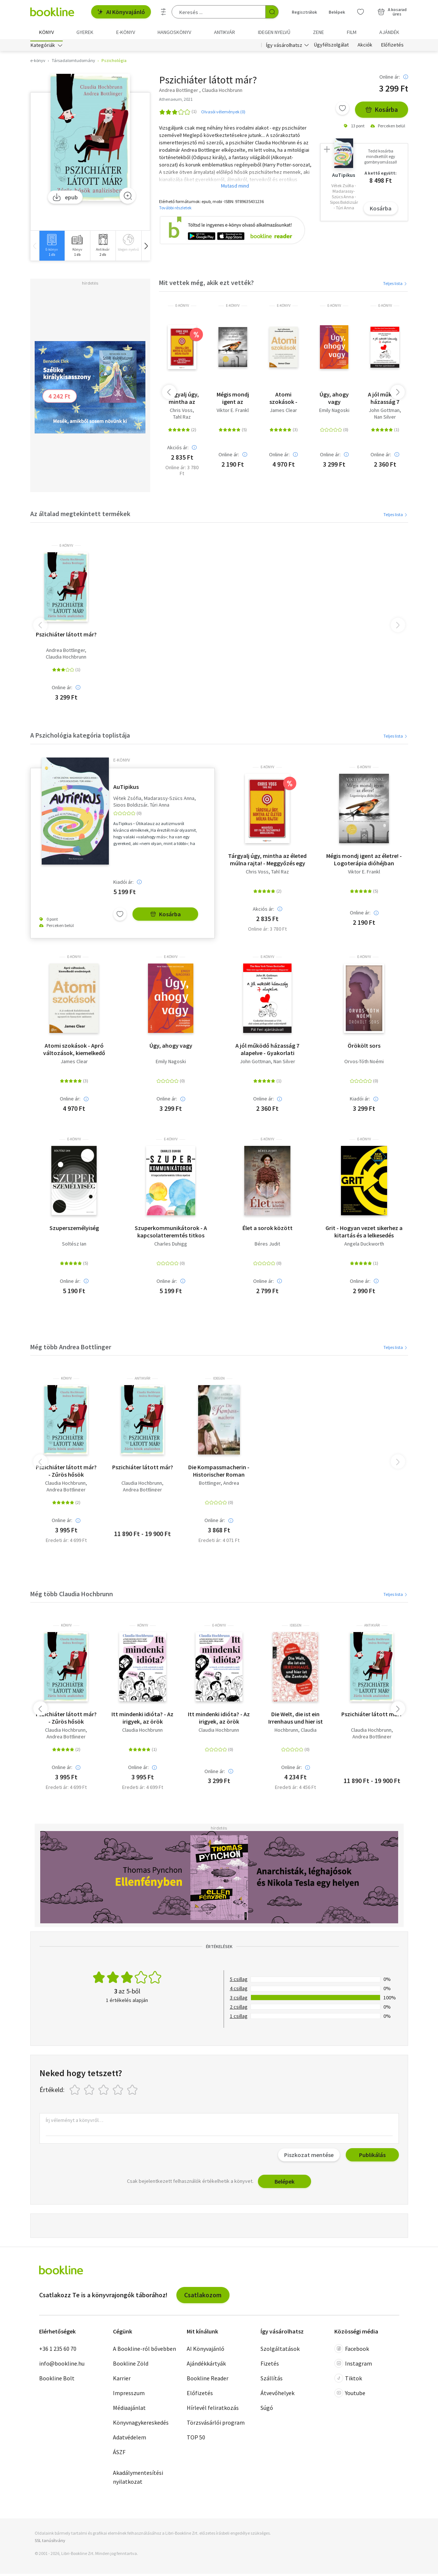 This screenshot has height=2576, width=438. Describe the element at coordinates (274, 32) in the screenshot. I see `Idegen nyelvű [menuitem]` at that location.